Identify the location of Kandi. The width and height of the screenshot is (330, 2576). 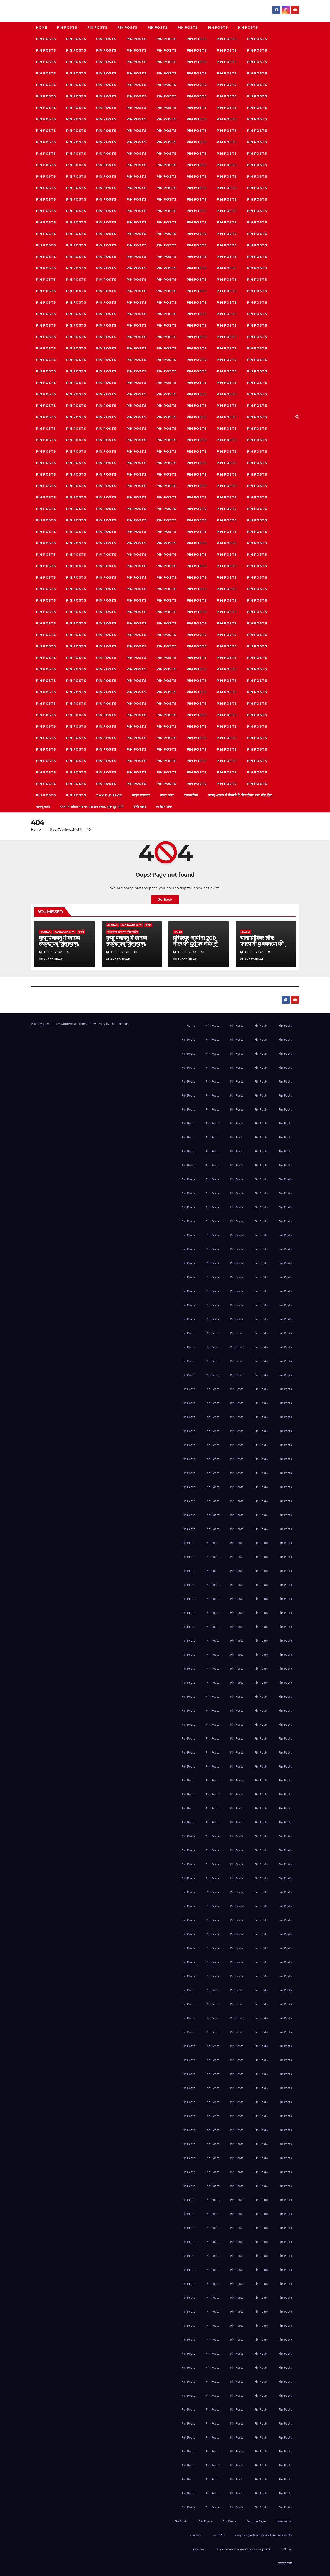
(178, 932).